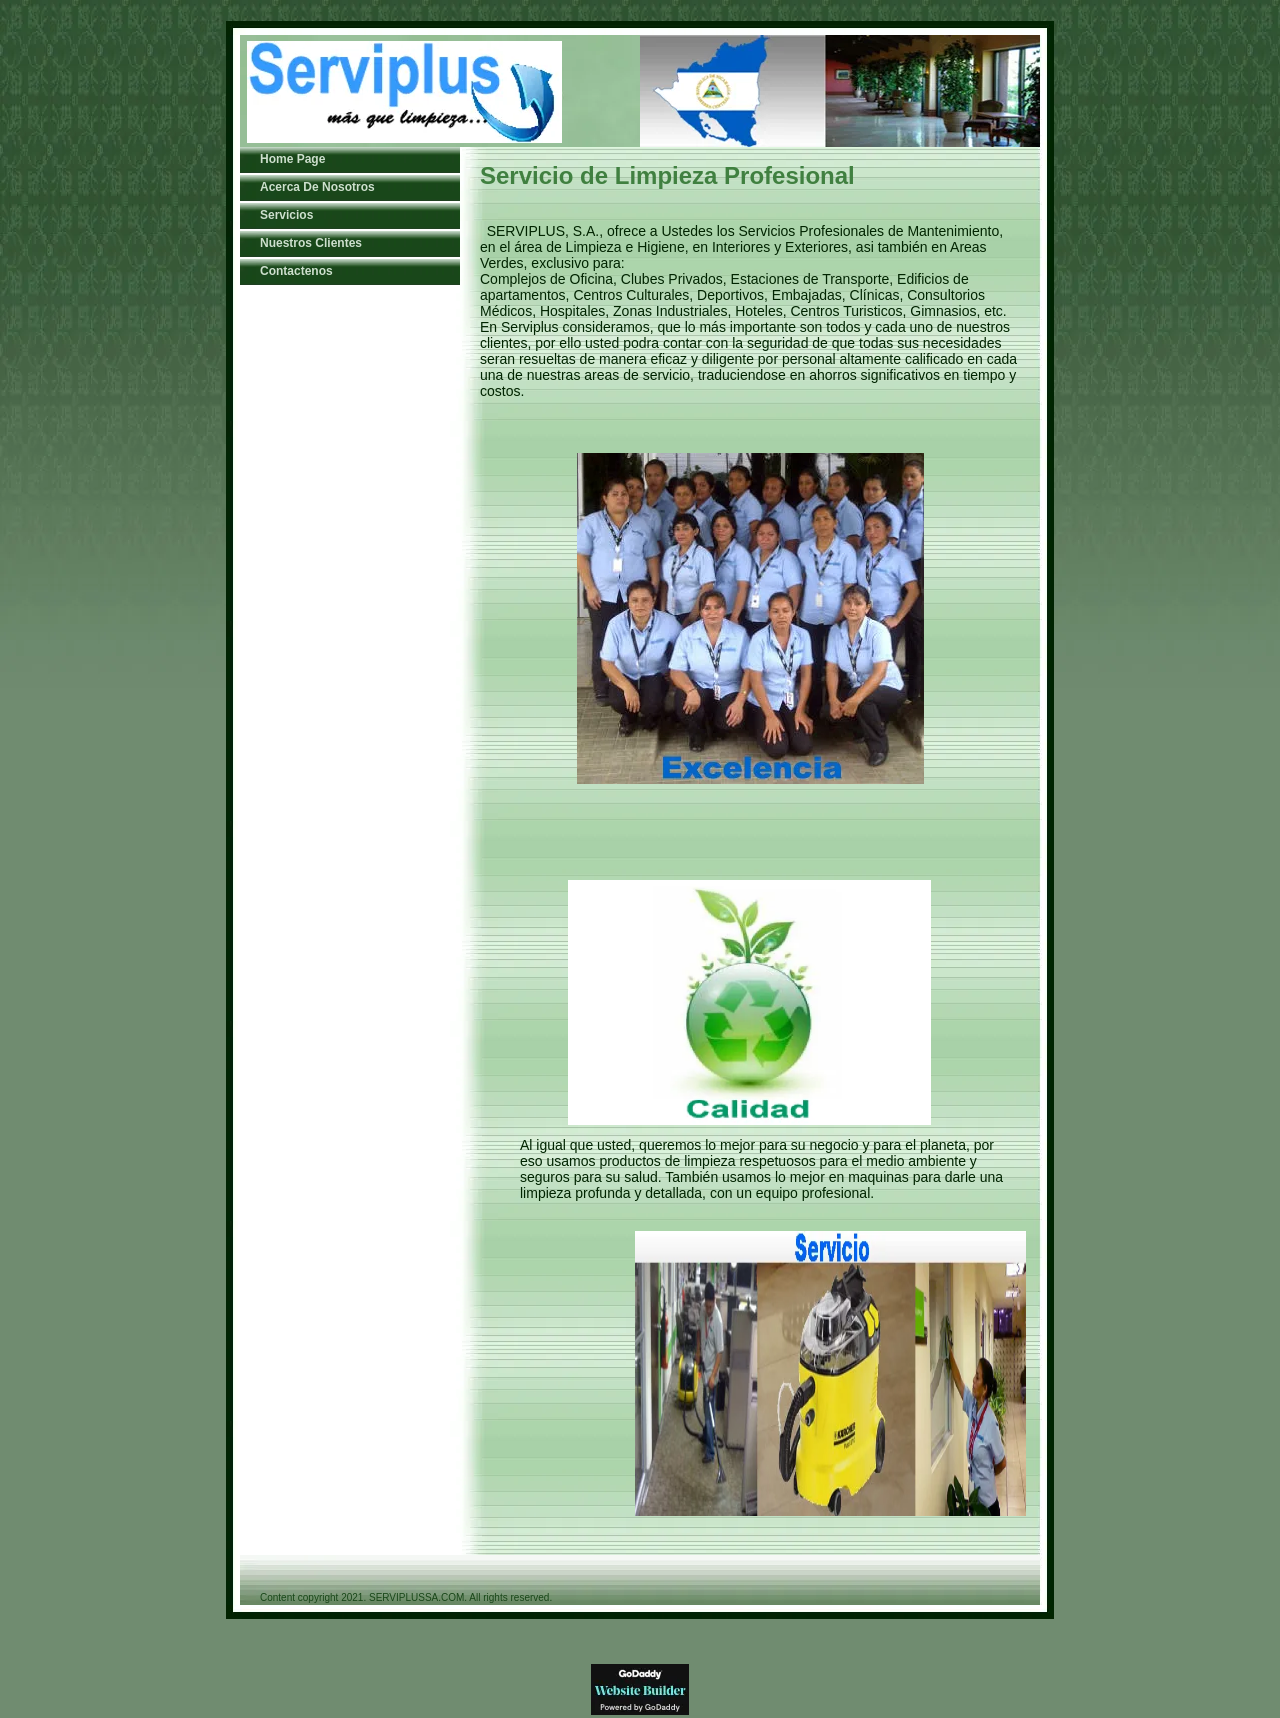 Image resolution: width=1280 pixels, height=1718 pixels. I want to click on Contactenos, so click(296, 271).